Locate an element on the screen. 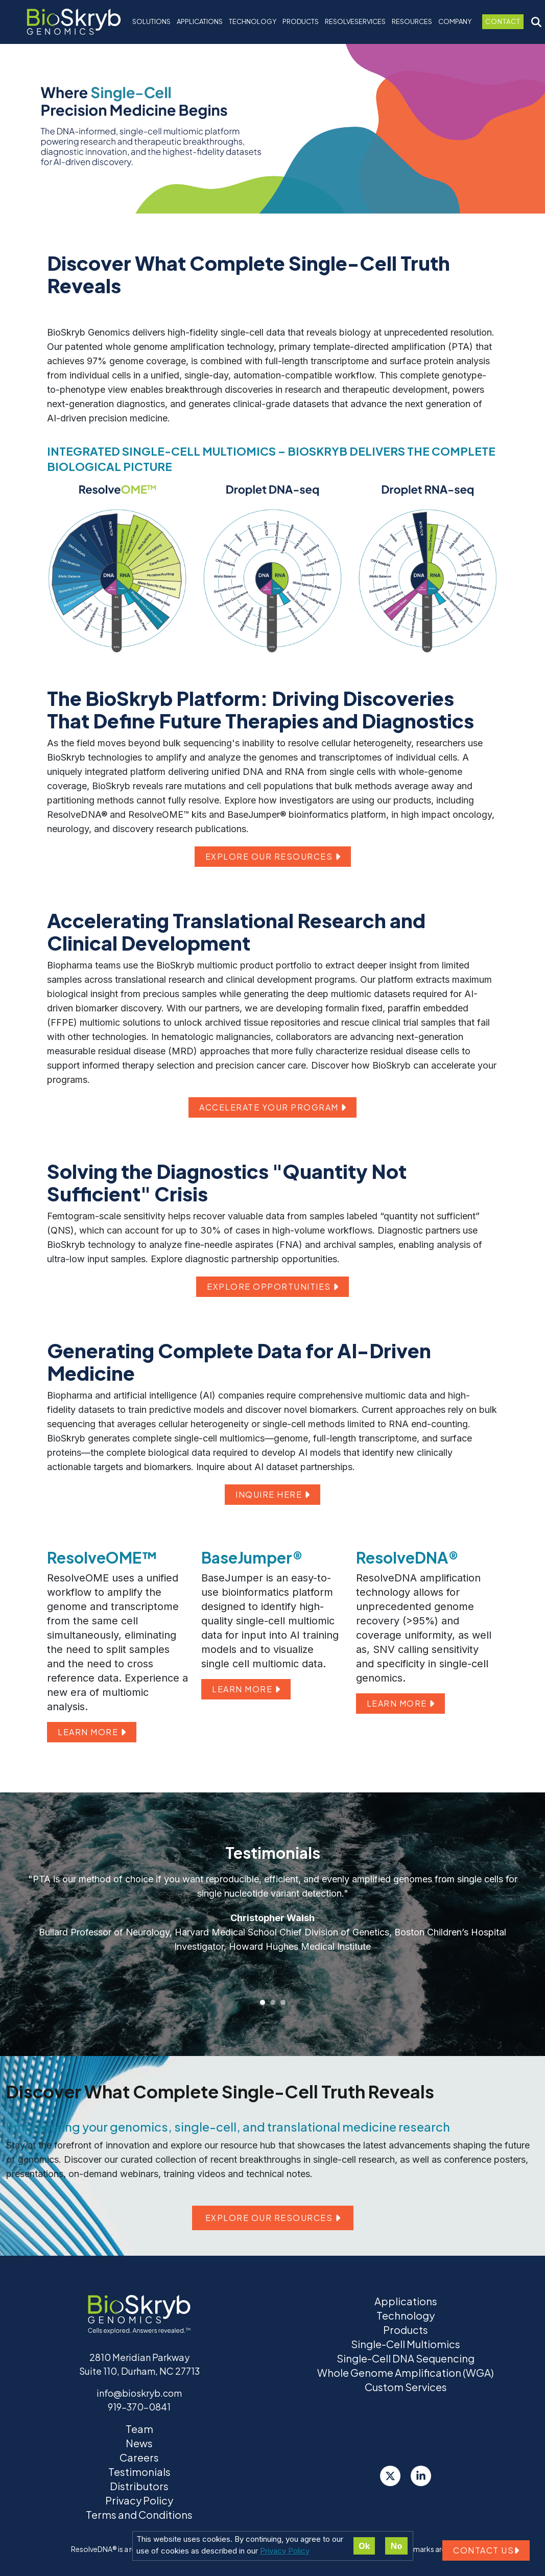 The height and width of the screenshot is (2576, 545). [Slide 3] is located at coordinates (283, 2002).